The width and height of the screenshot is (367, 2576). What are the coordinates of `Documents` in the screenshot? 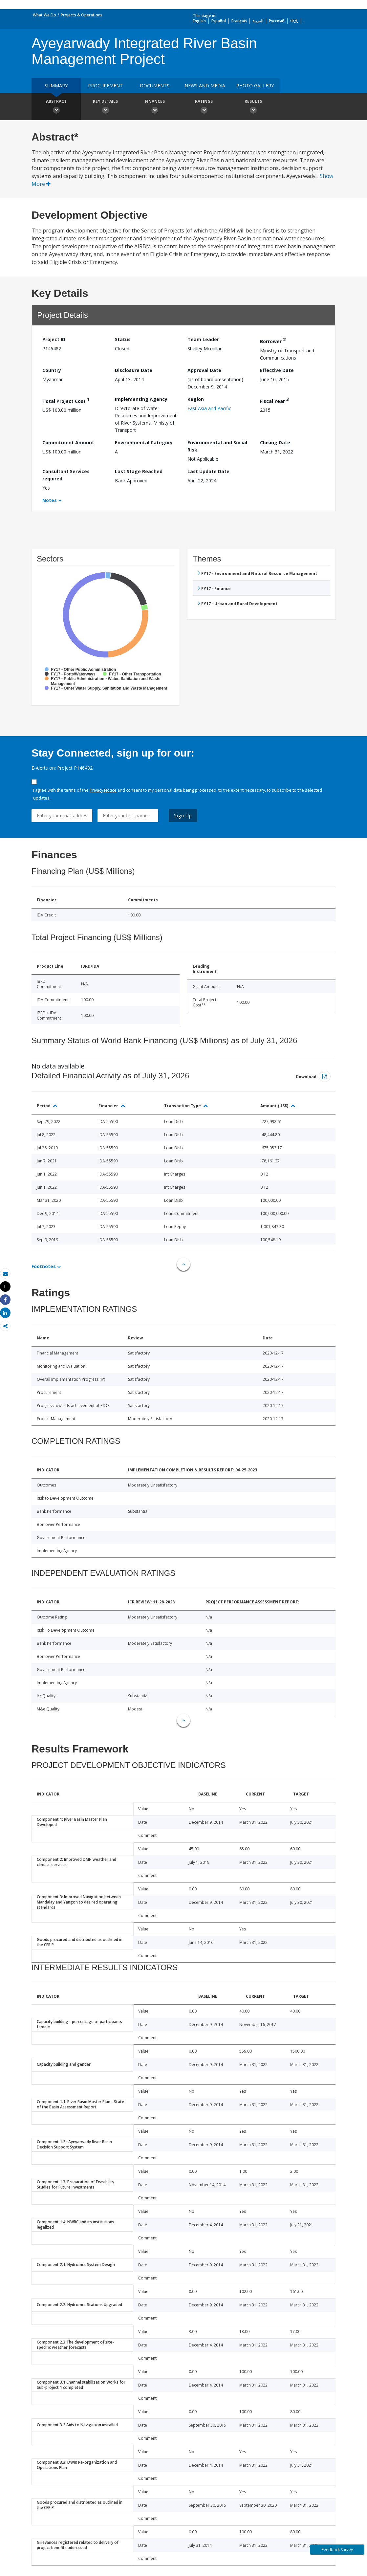 It's located at (154, 85).